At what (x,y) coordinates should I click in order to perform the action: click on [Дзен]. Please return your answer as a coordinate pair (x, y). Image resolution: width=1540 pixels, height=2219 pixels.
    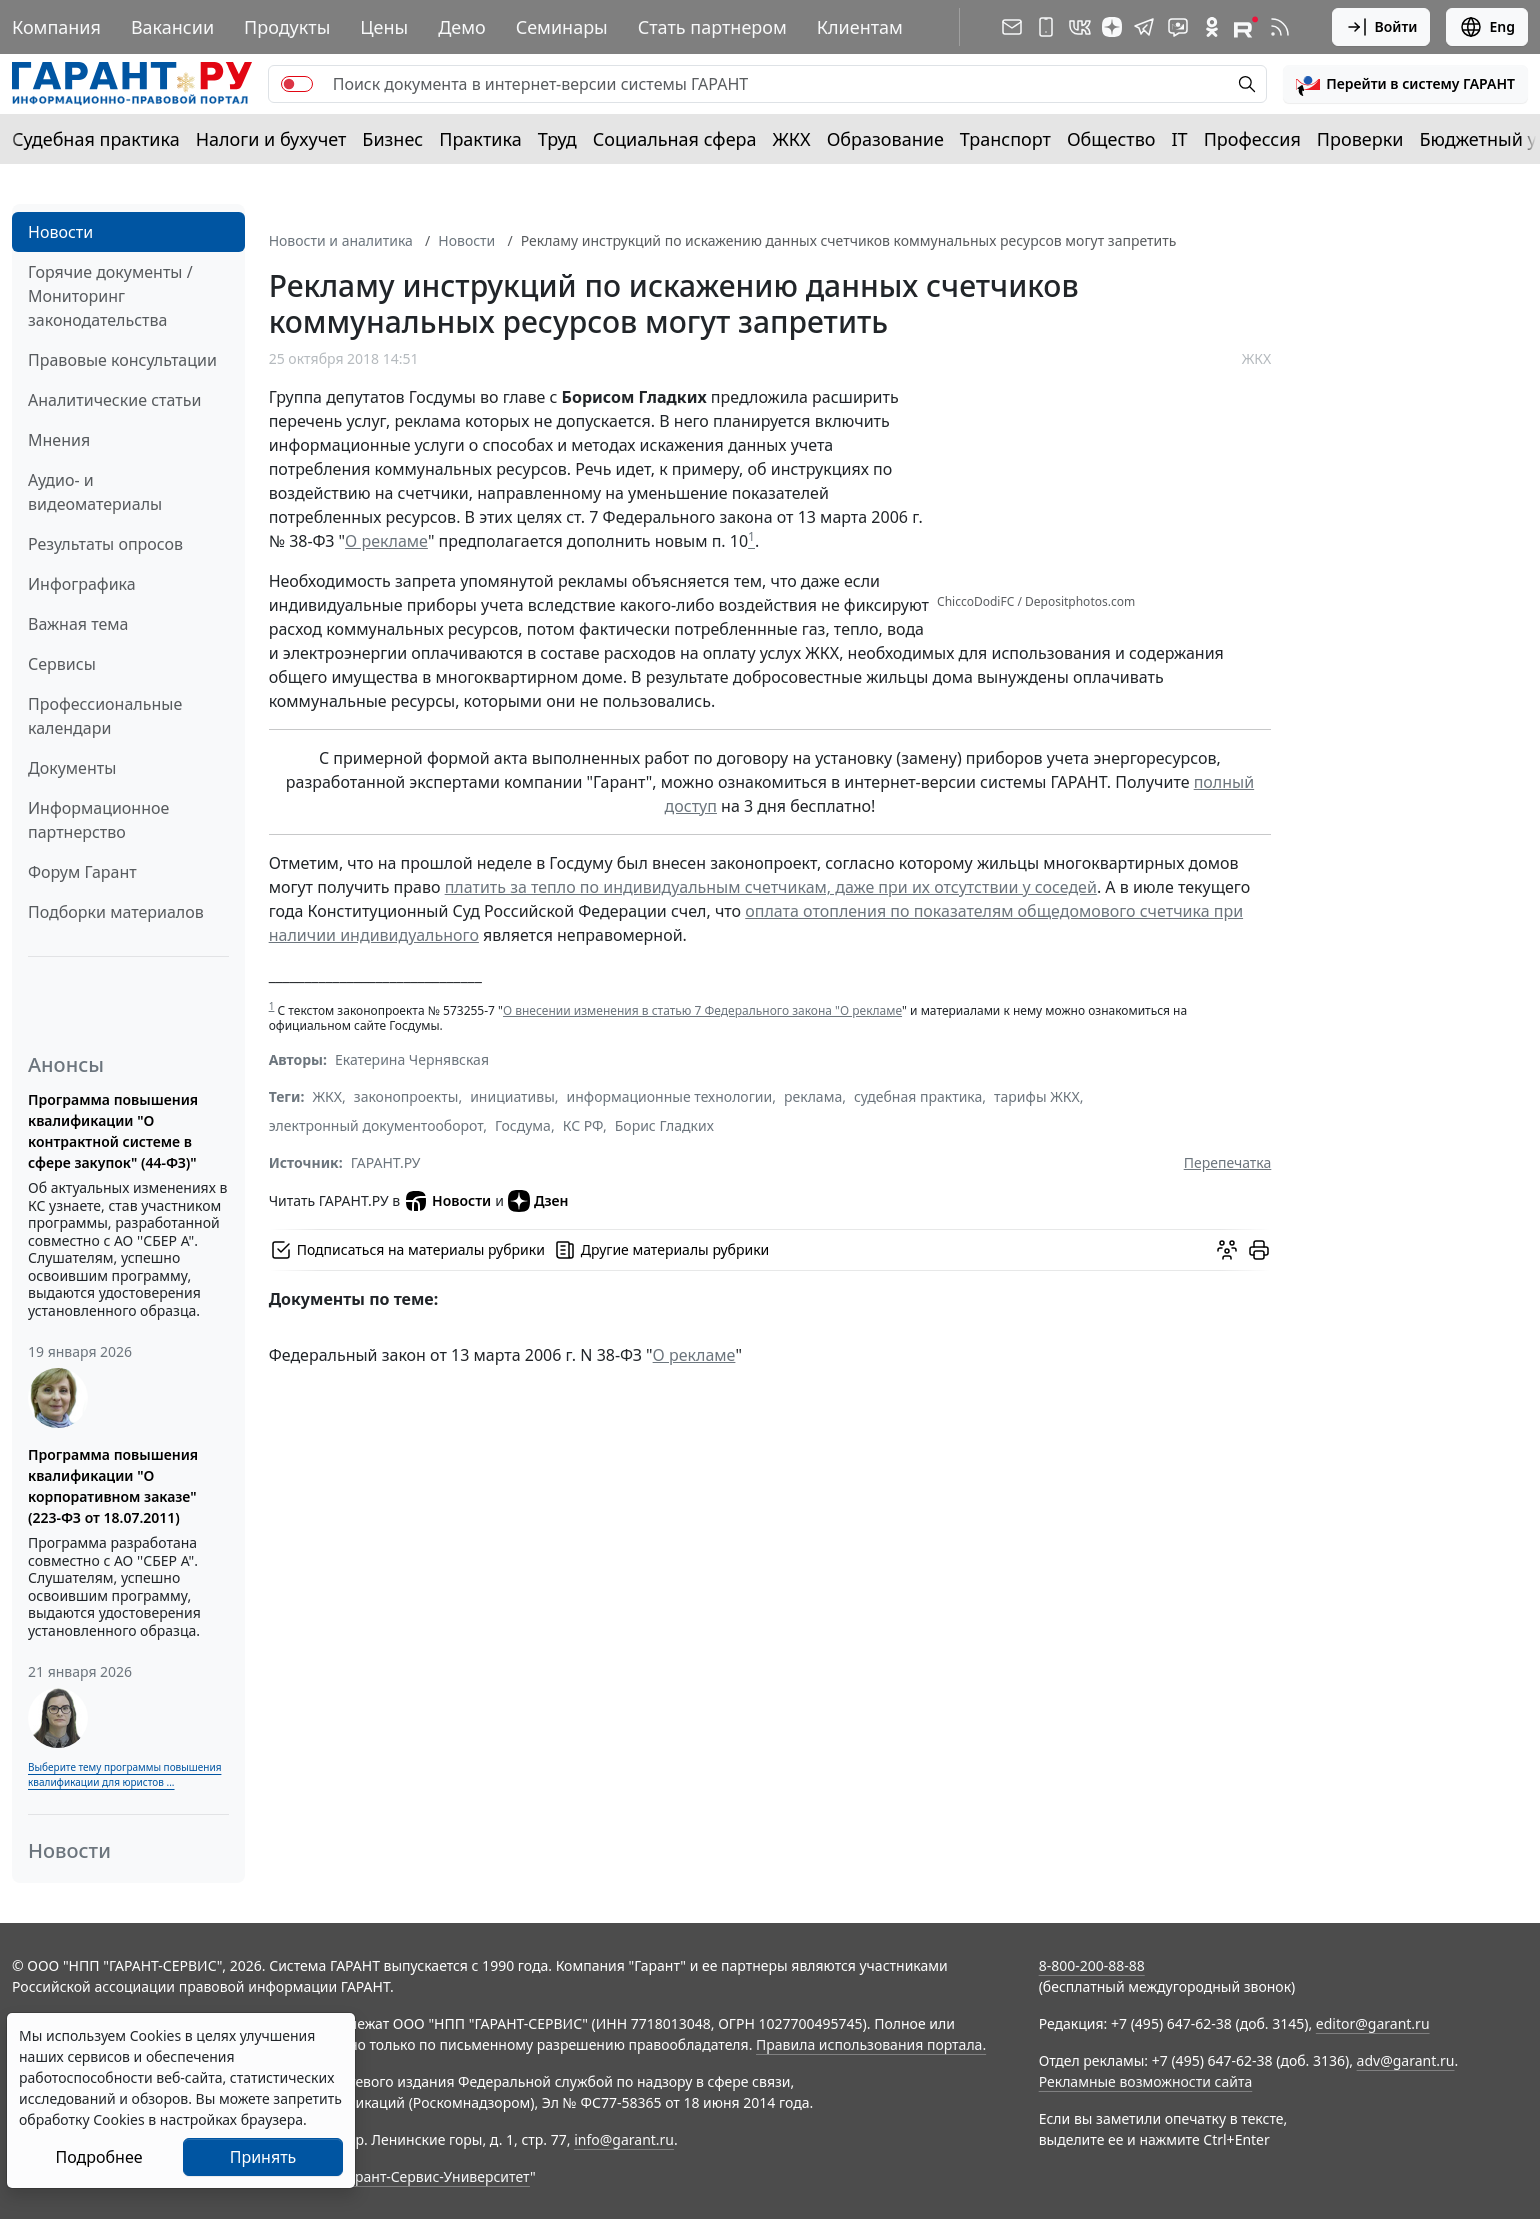
    Looking at the image, I should click on (1112, 27).